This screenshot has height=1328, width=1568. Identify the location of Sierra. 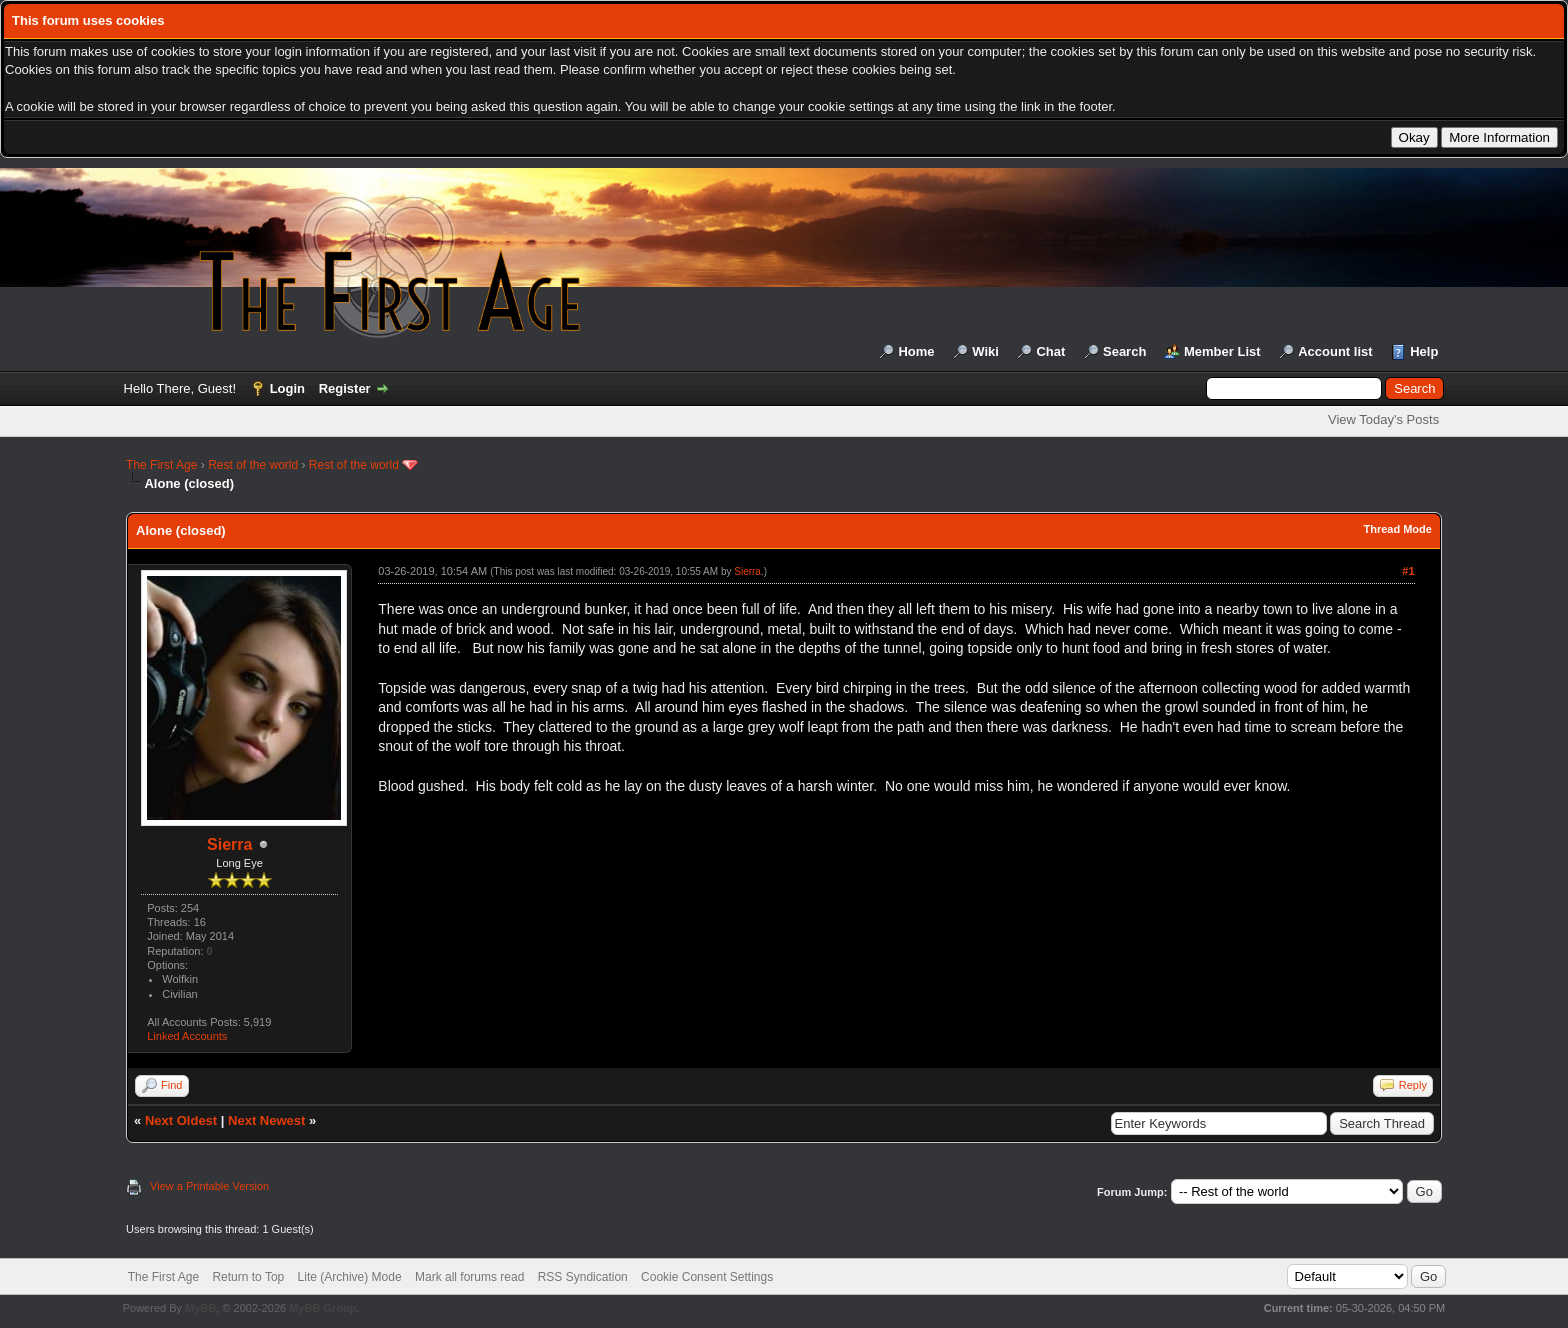
(229, 844).